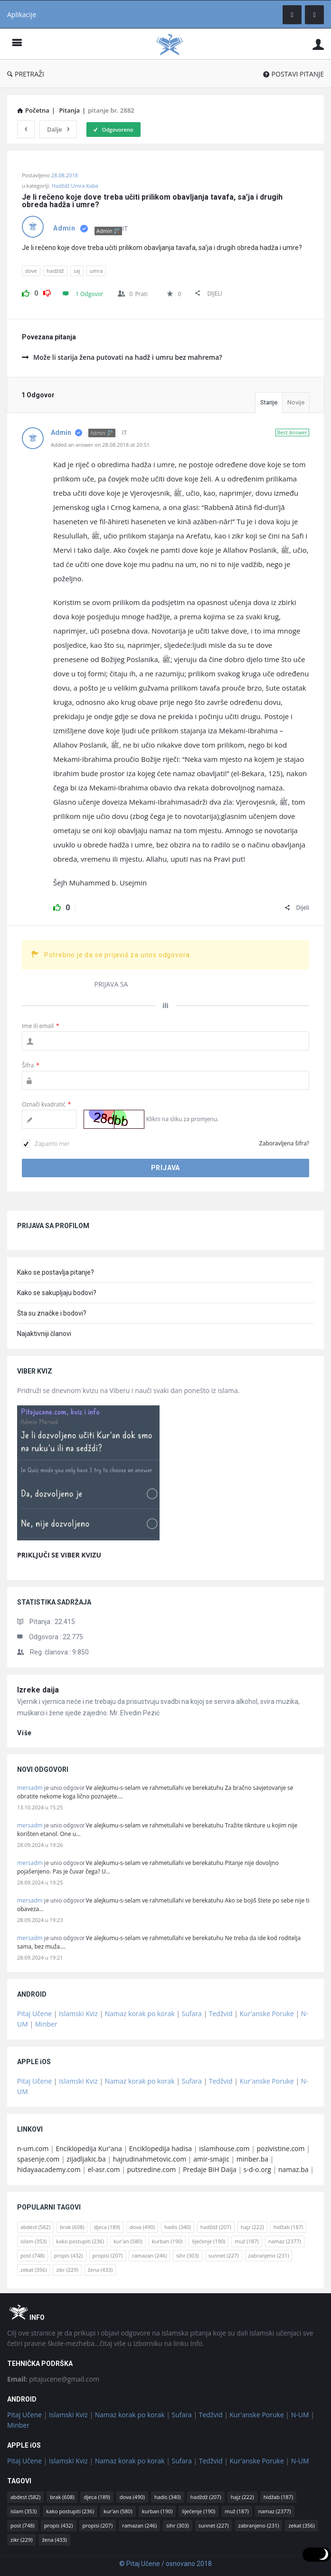 The width and height of the screenshot is (331, 2576). Describe the element at coordinates (300, 2414) in the screenshot. I see `N-UM` at that location.